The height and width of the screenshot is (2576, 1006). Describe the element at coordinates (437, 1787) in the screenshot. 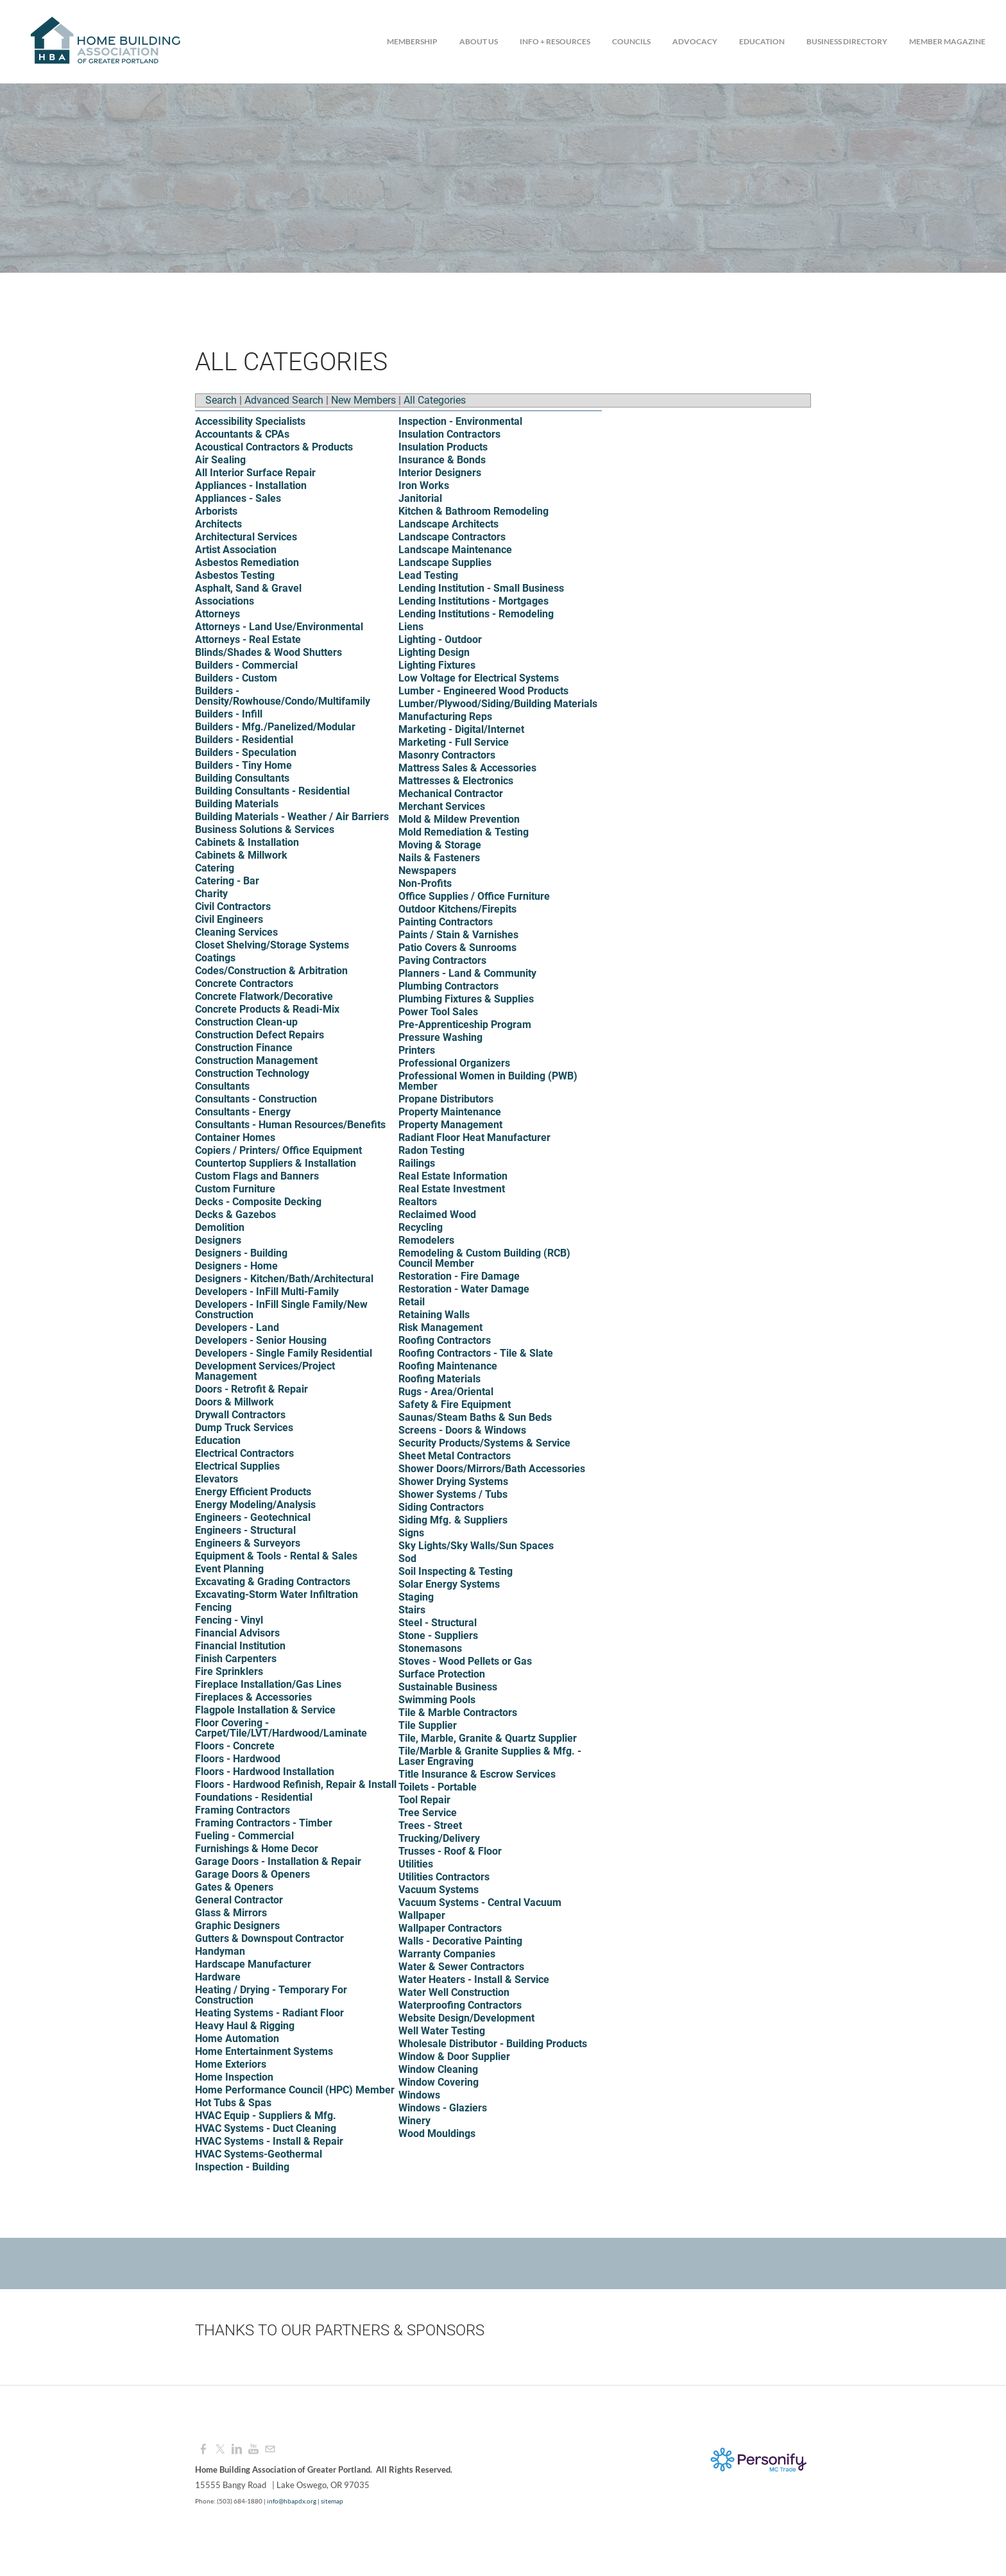

I see `Toilets - Portable` at that location.